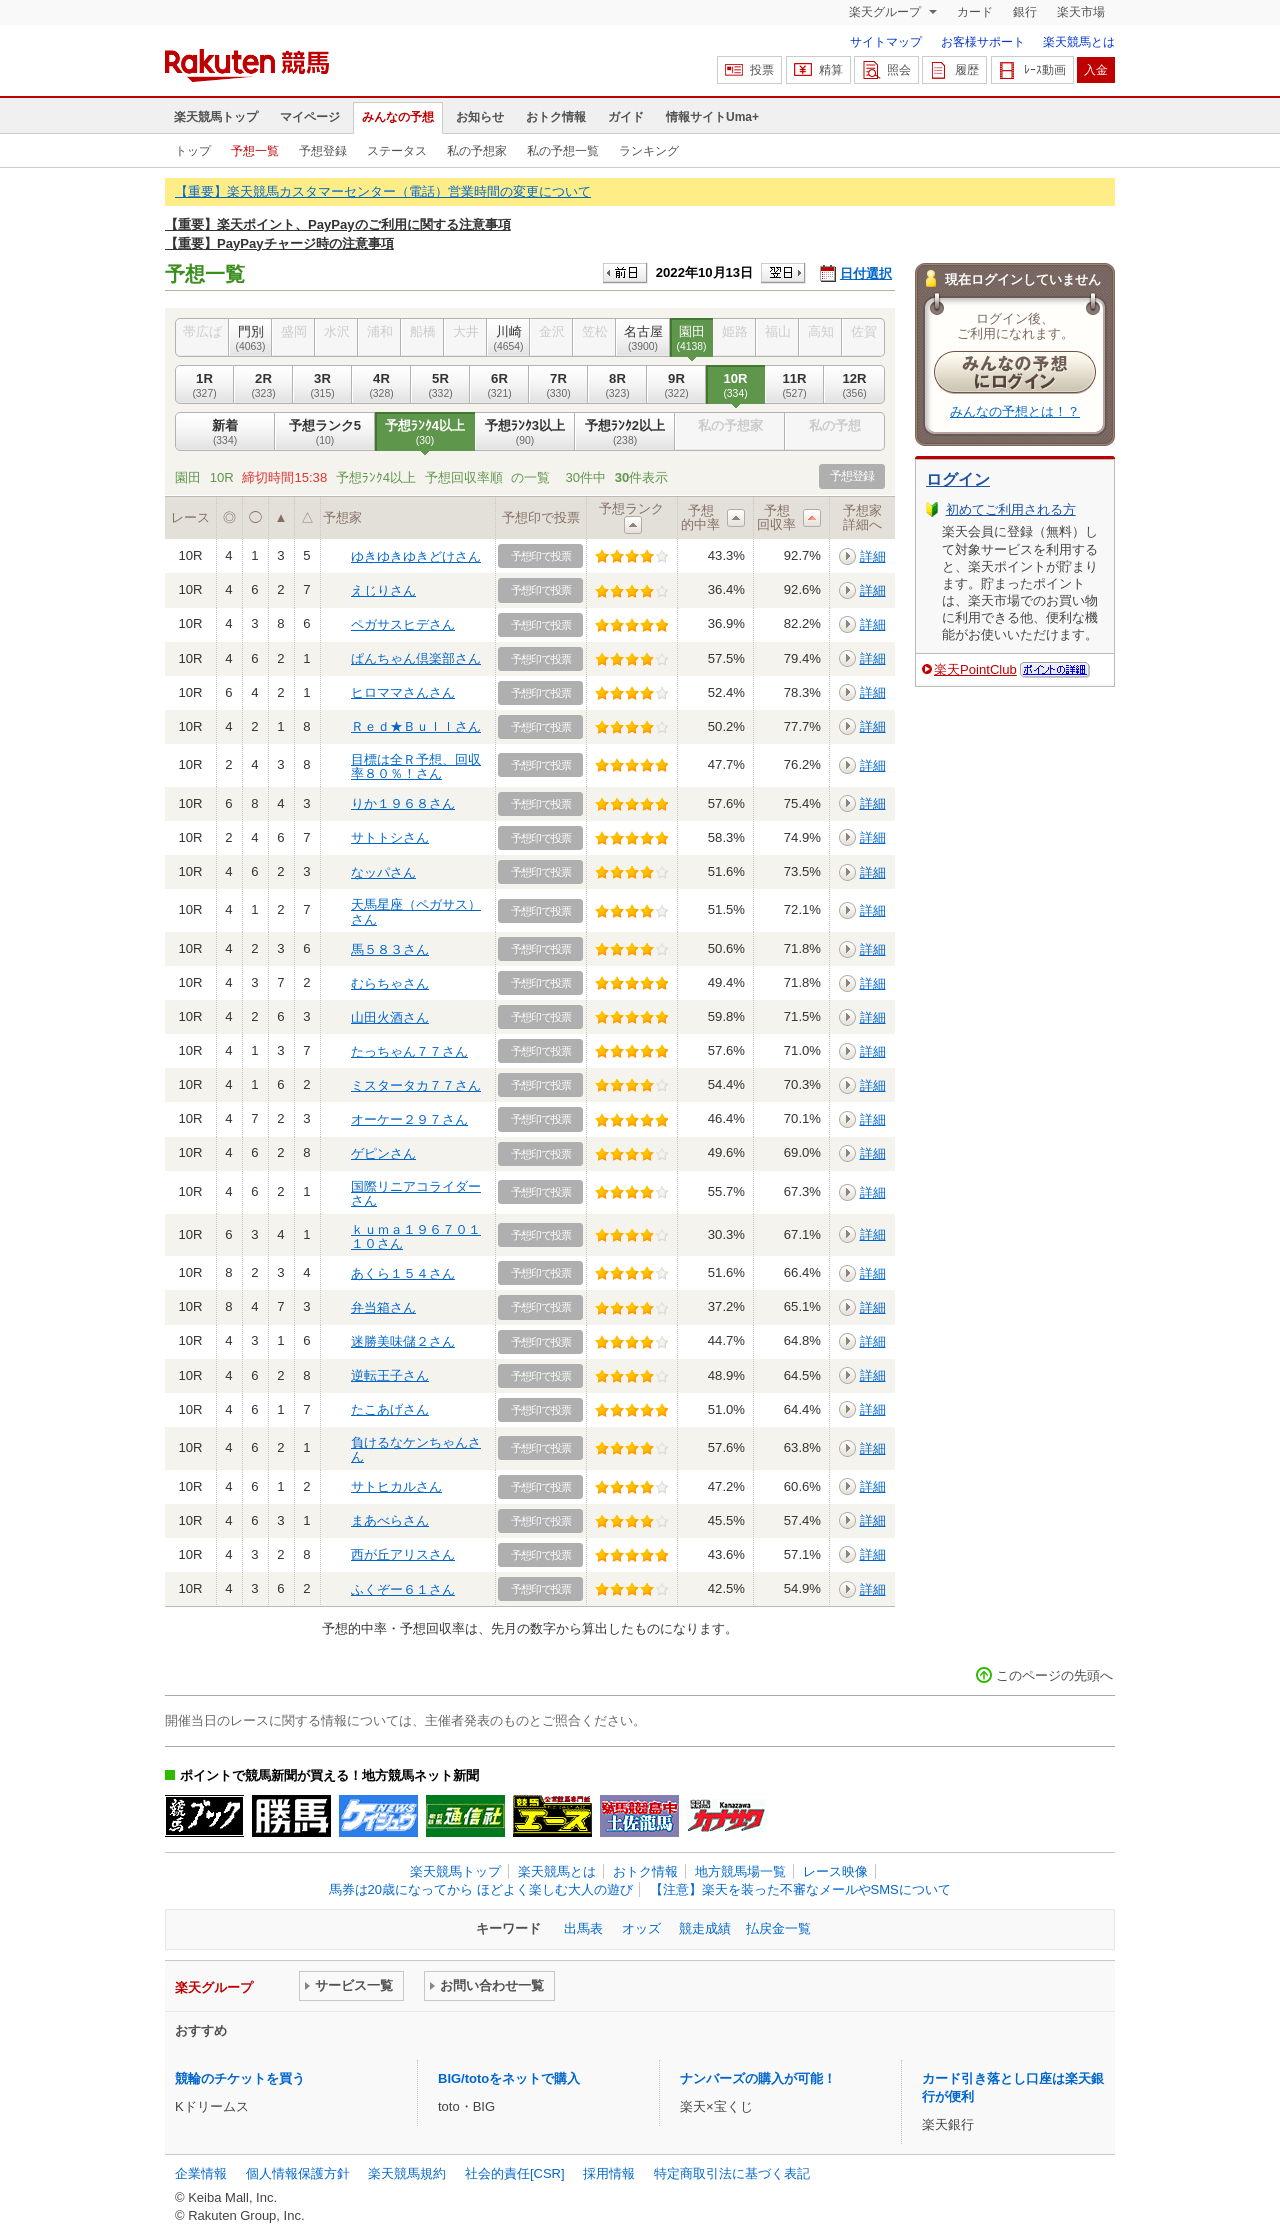  Describe the element at coordinates (383, 872) in the screenshot. I see `なッパさん` at that location.